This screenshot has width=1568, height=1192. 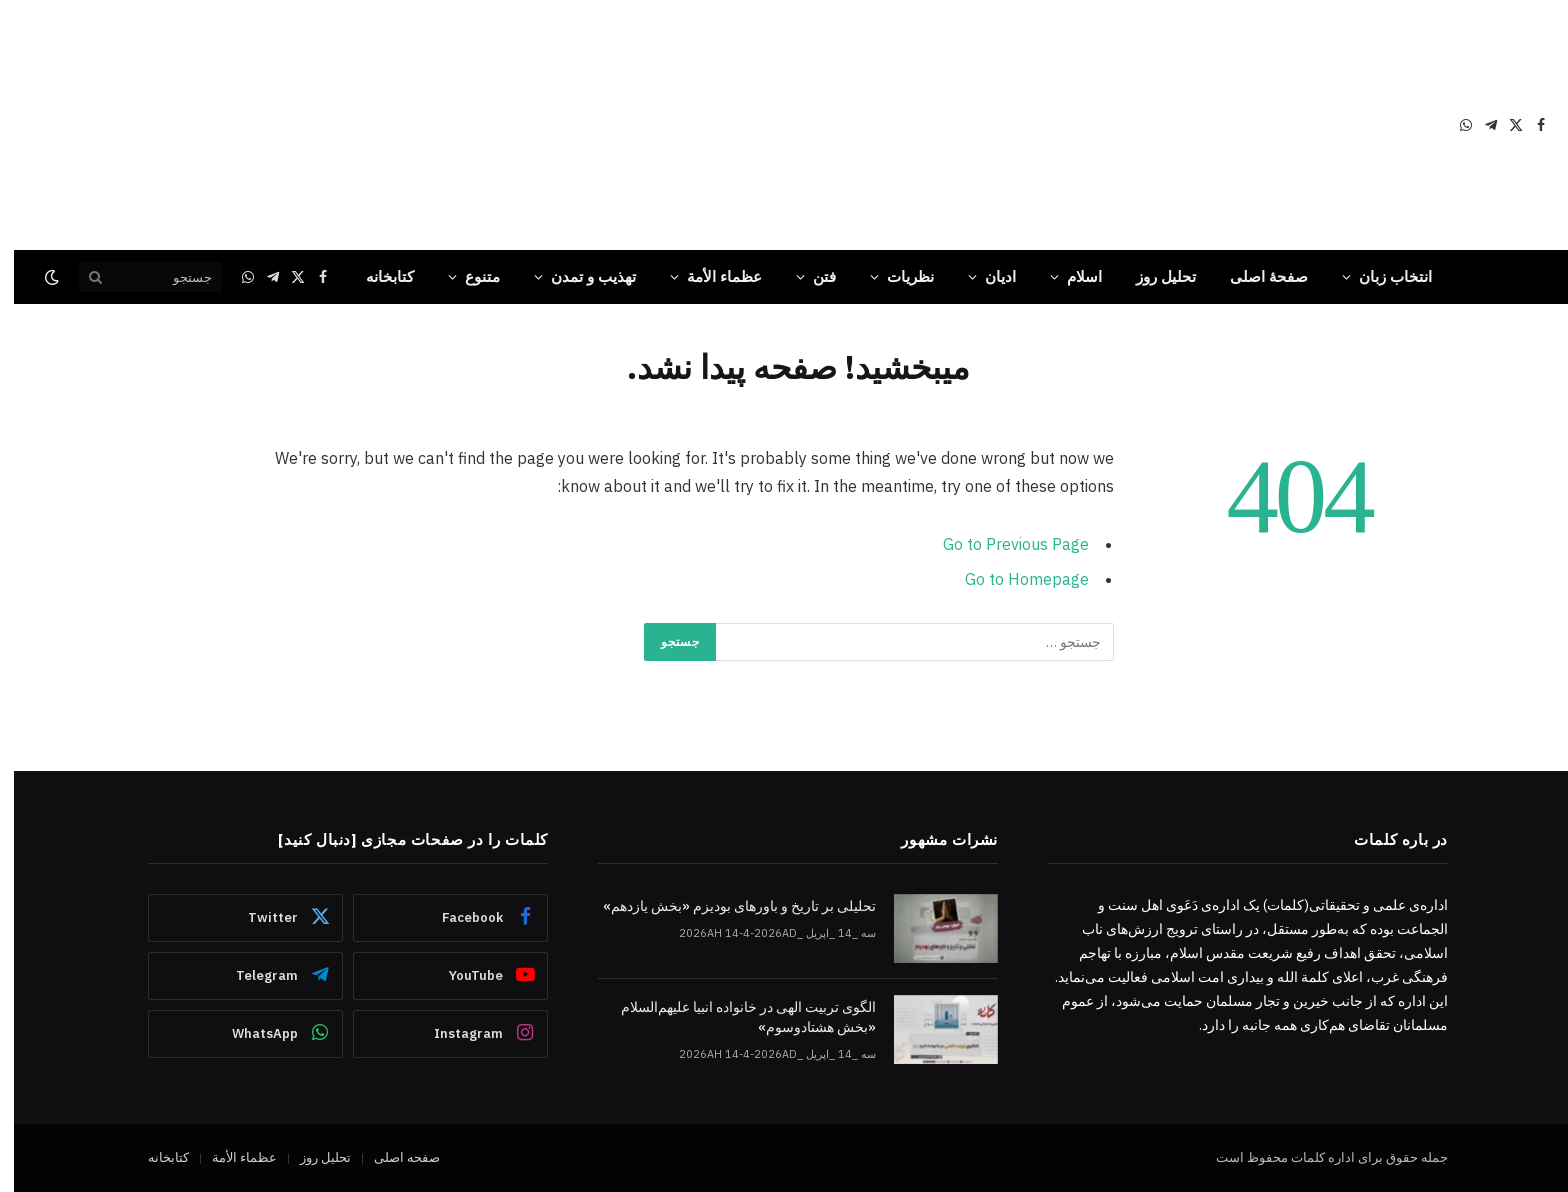 What do you see at coordinates (1013, 579) in the screenshot?
I see `Go to Homepage` at bounding box center [1013, 579].